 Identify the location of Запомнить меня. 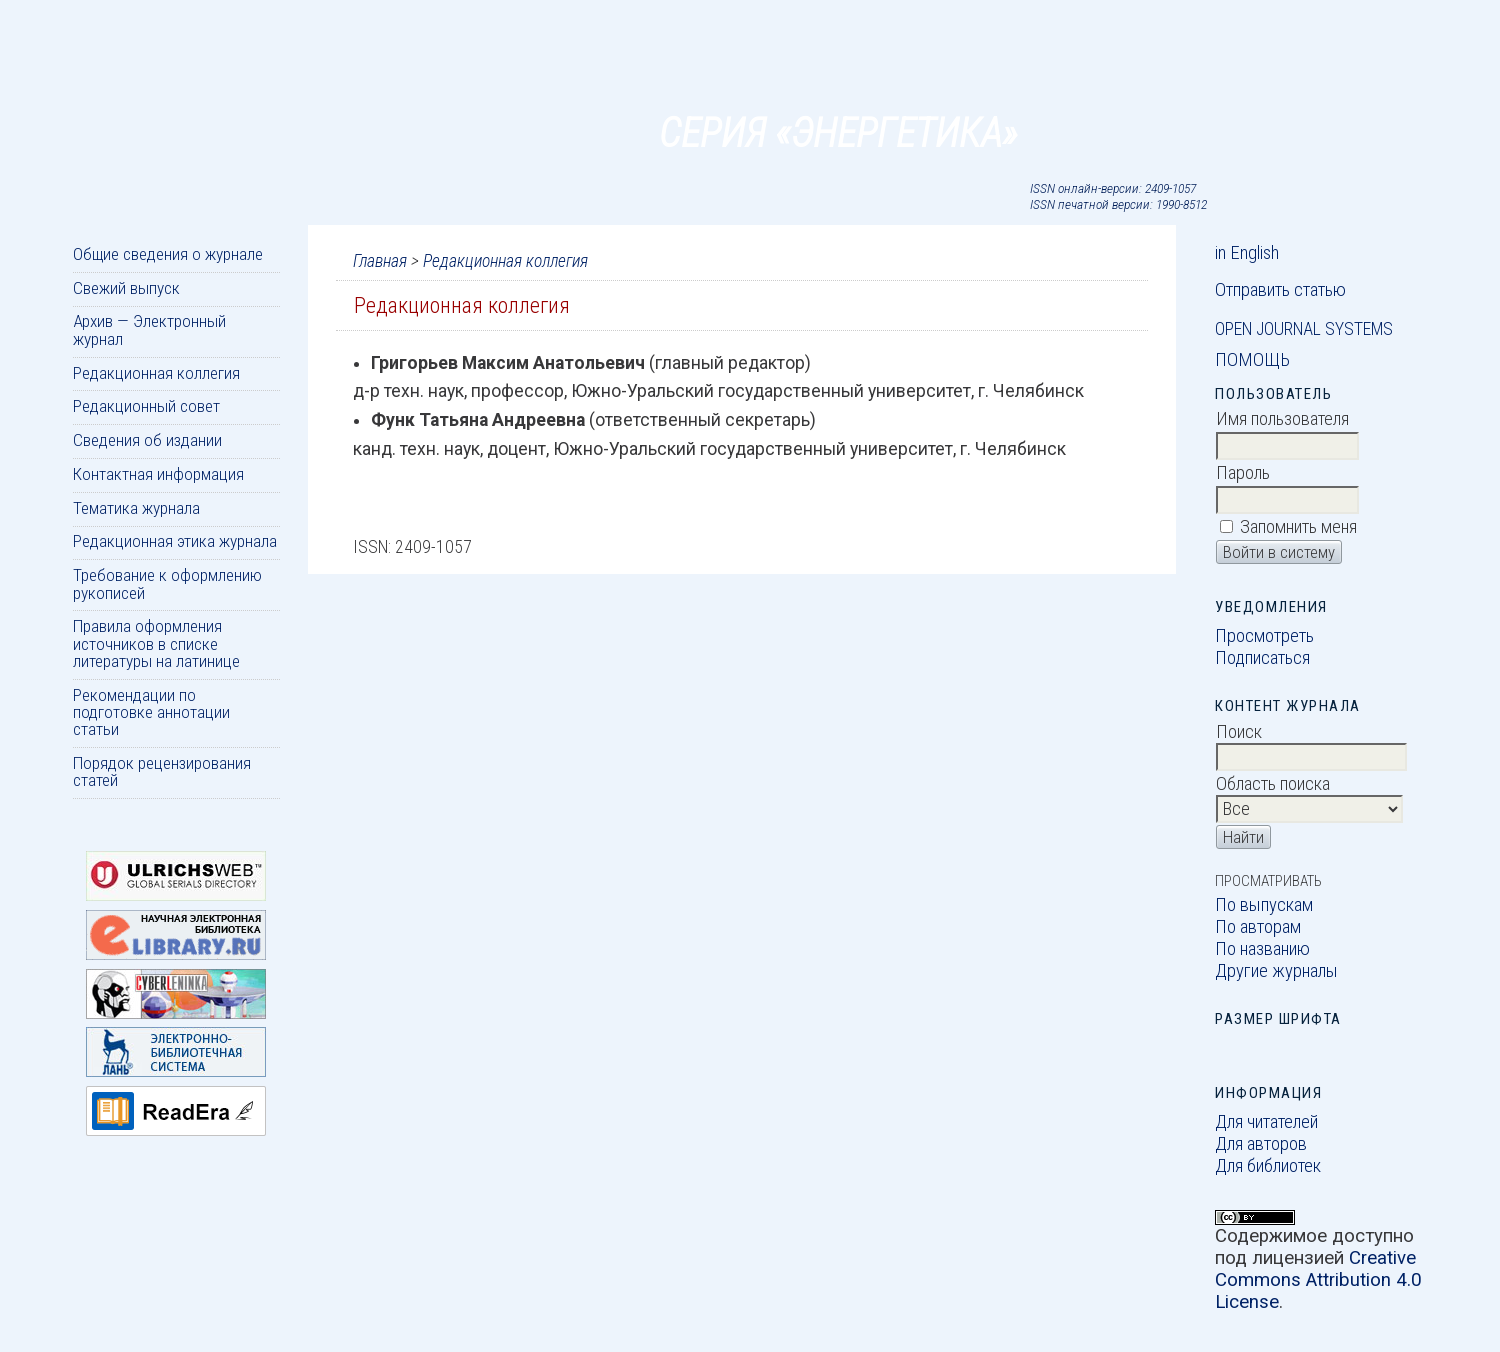
(1298, 527).